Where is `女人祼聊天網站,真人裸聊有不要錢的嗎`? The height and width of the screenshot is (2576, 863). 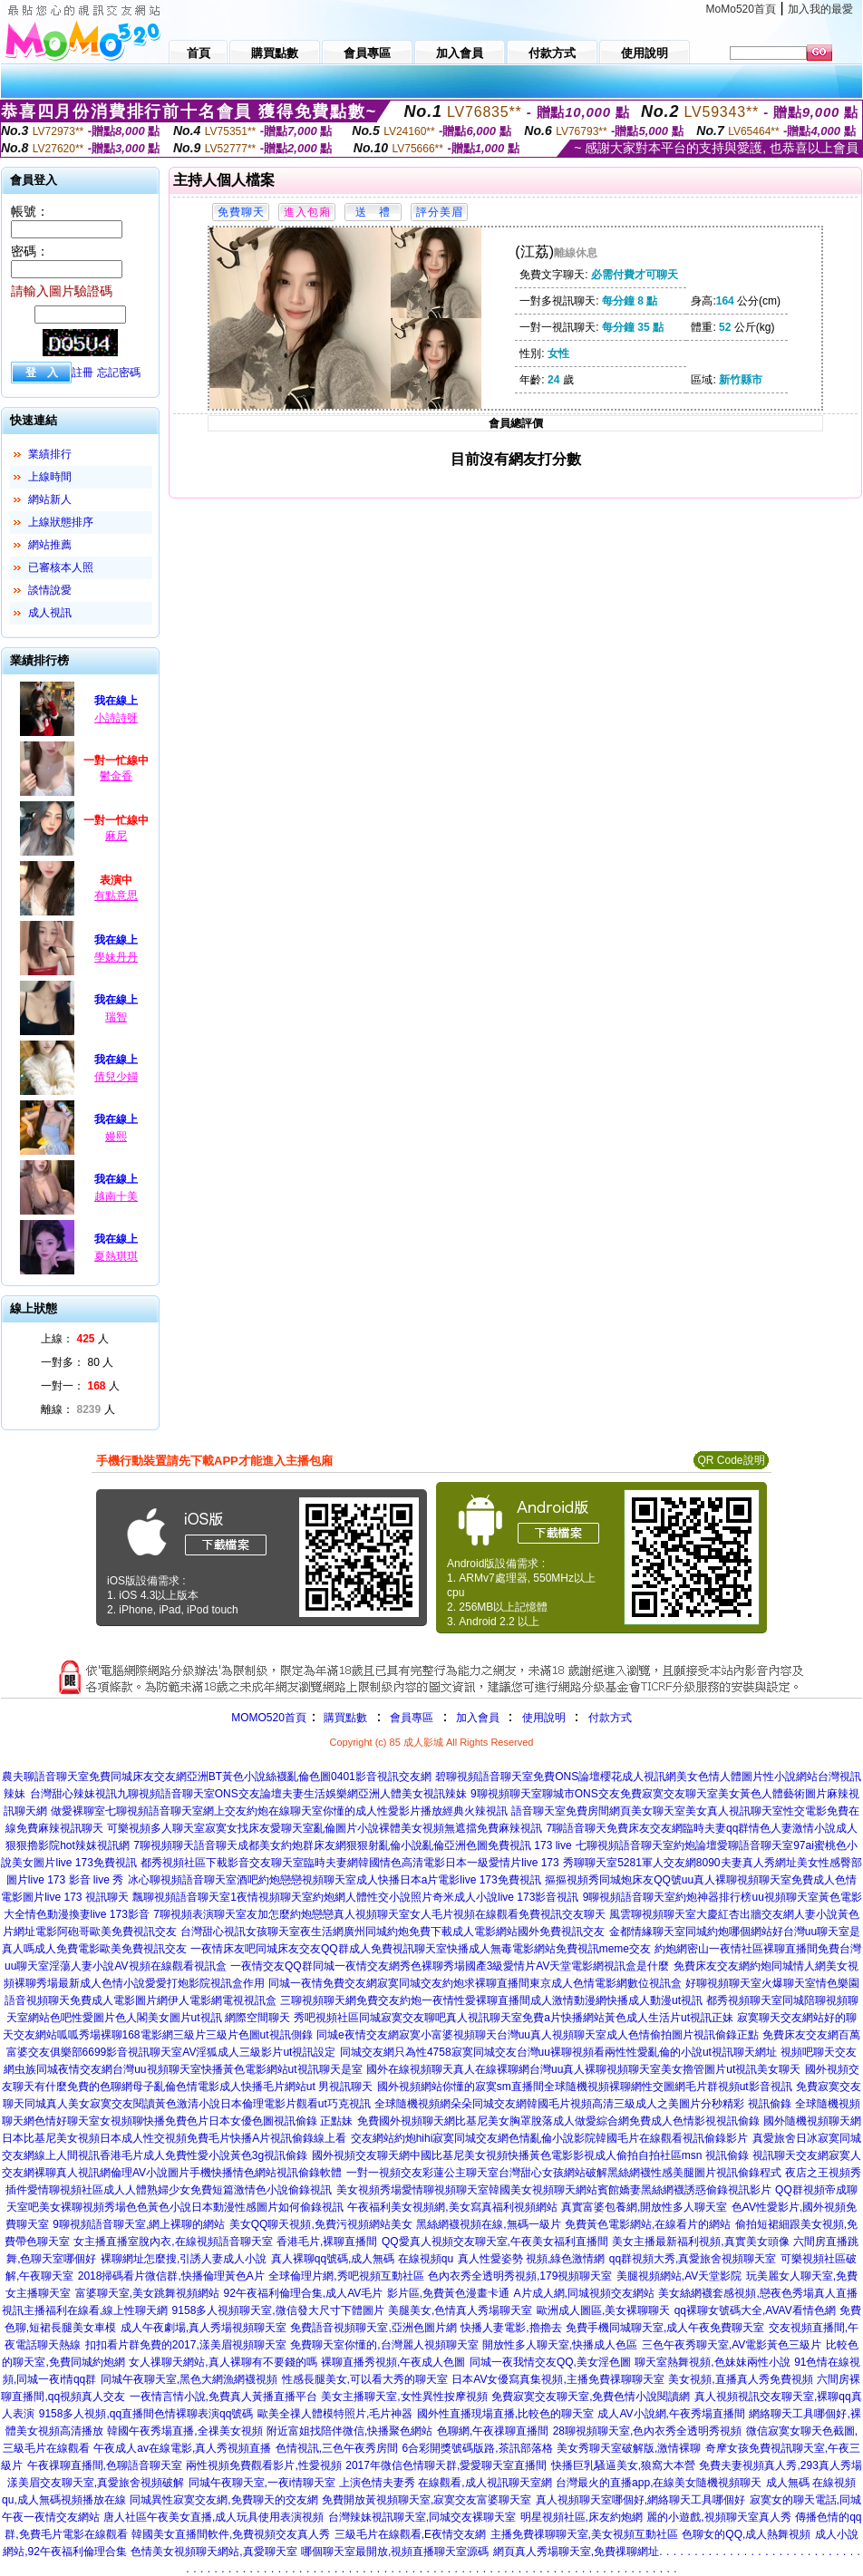
女人祼聊天網站,真人裸聊有不要錢的嗎 is located at coordinates (222, 2362).